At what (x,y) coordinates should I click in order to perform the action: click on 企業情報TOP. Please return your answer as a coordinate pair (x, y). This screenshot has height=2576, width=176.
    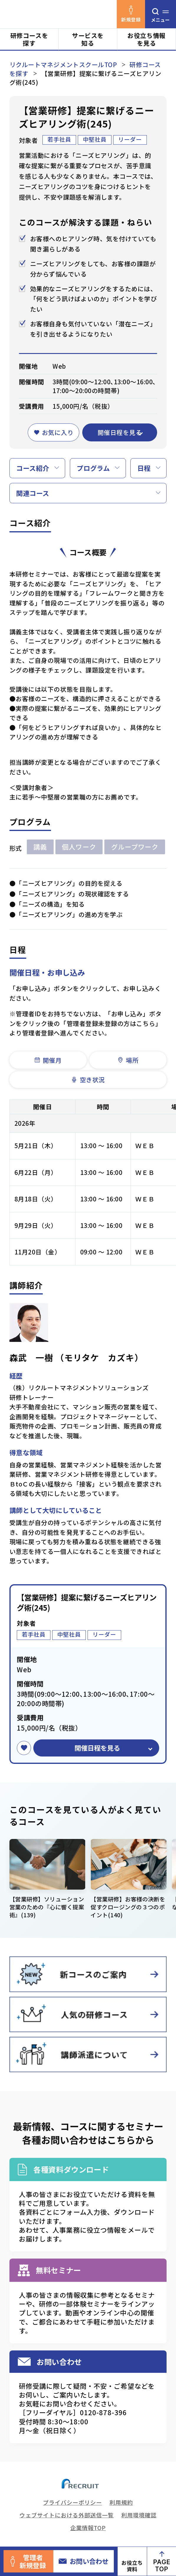
    Looking at the image, I should click on (88, 2528).